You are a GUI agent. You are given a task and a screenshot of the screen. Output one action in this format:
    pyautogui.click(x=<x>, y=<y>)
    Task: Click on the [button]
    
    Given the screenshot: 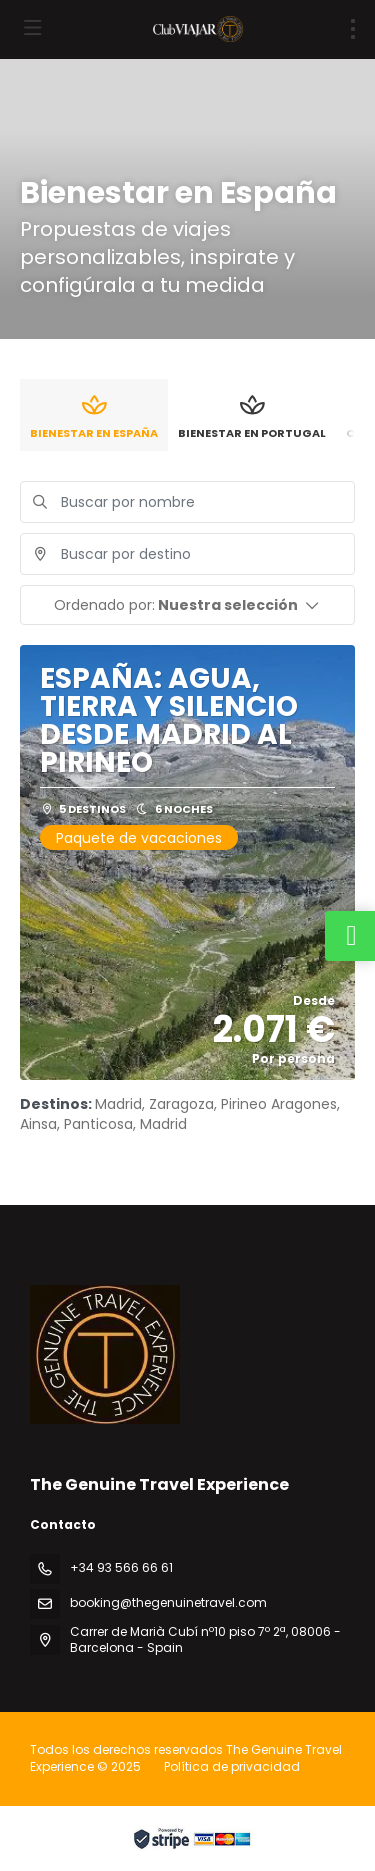 What is the action you would take?
    pyautogui.click(x=187, y=605)
    